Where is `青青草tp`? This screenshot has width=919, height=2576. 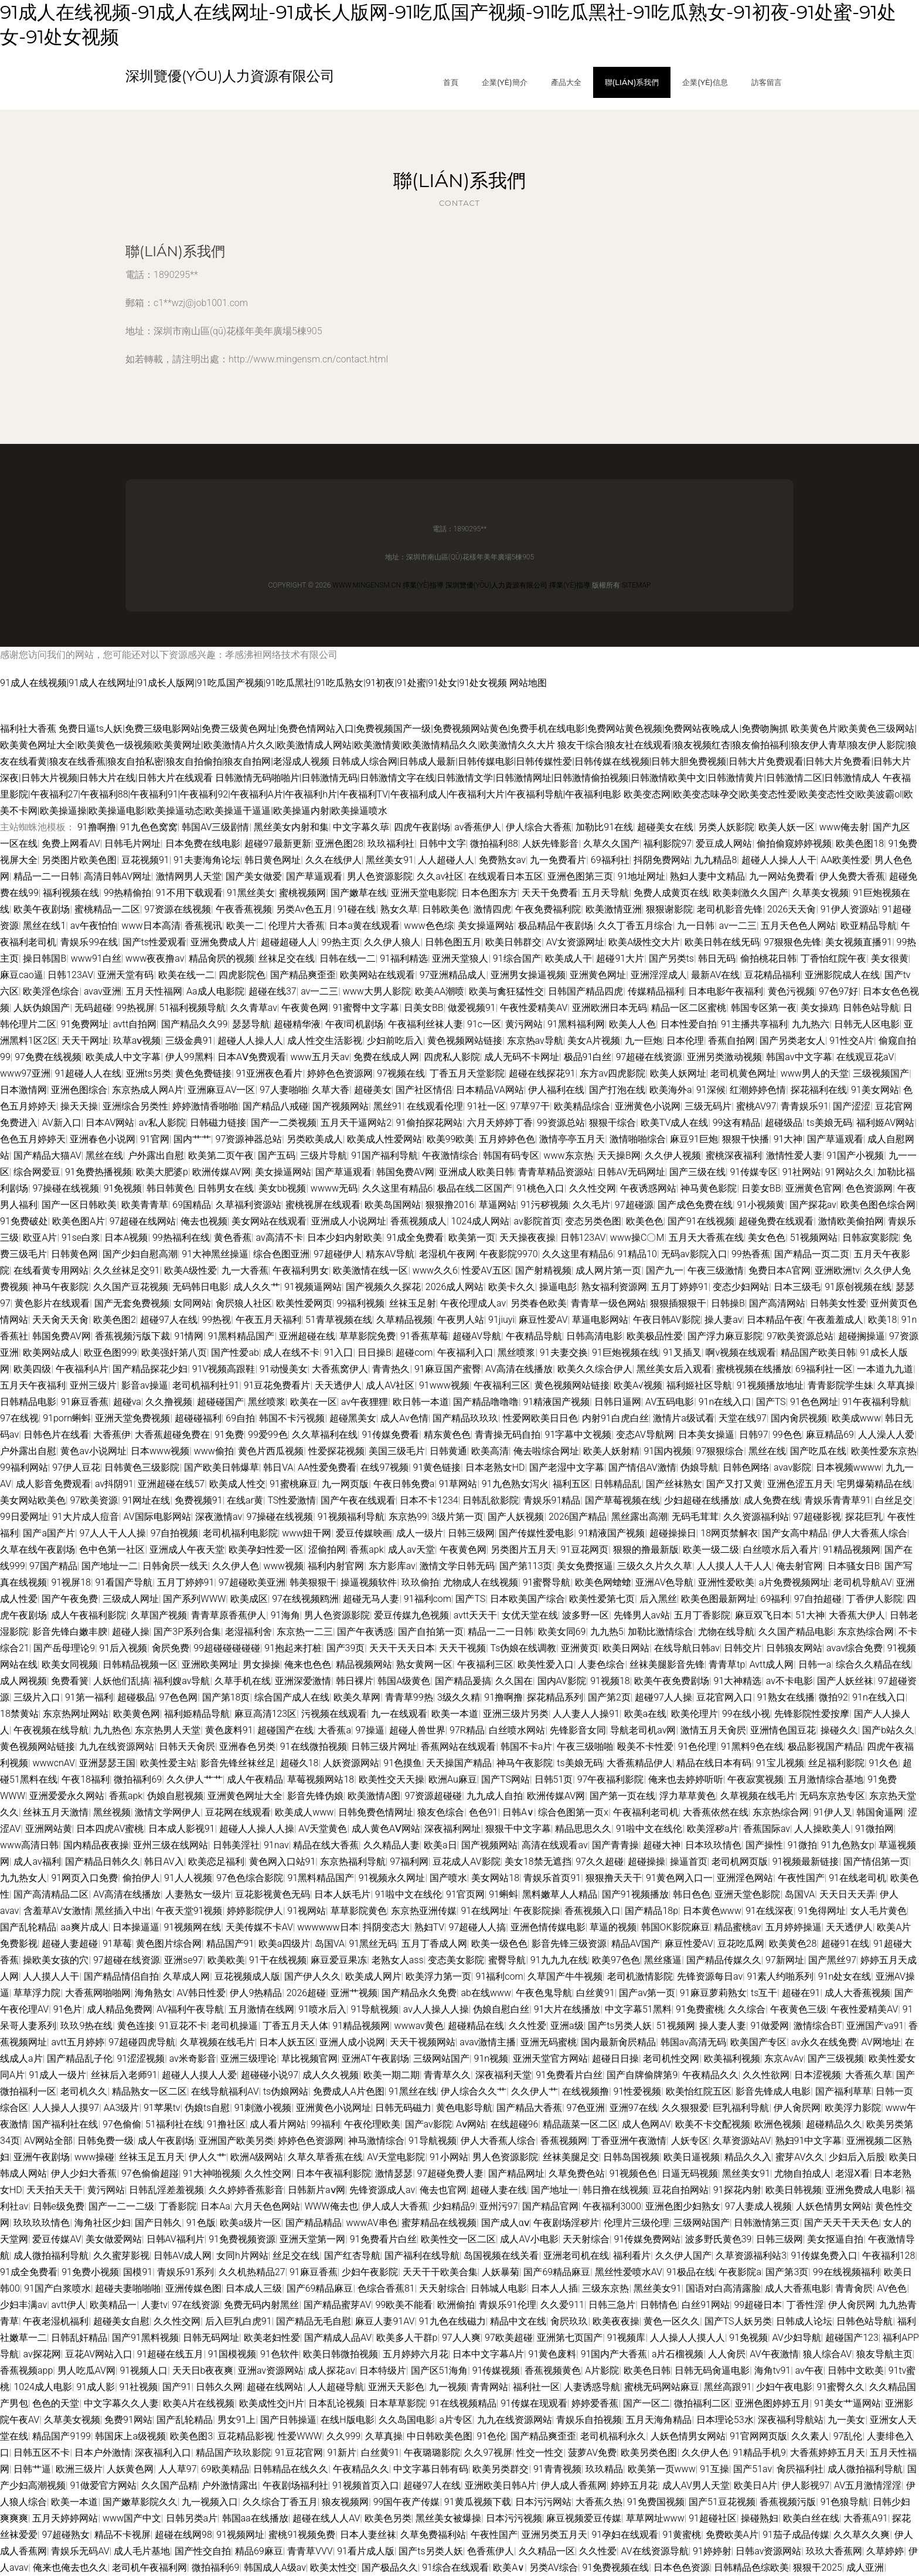 青青草tp is located at coordinates (727, 1664).